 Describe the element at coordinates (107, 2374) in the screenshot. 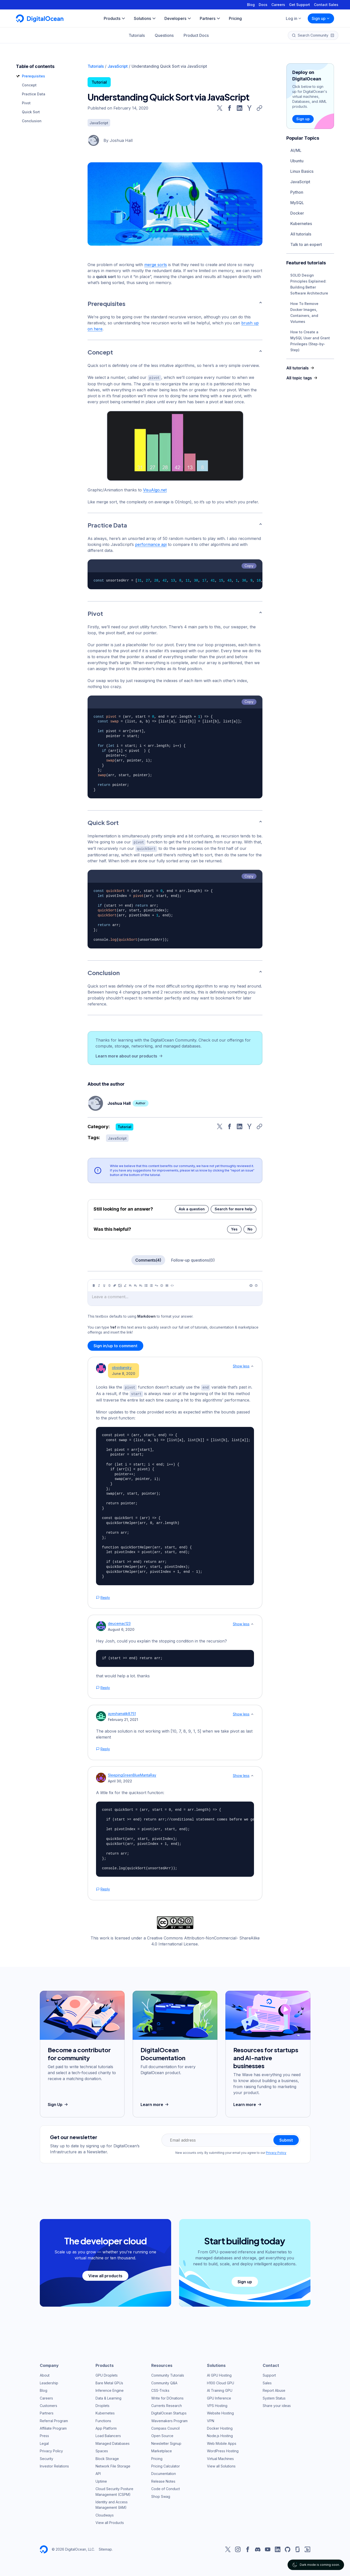

I see `GPU Droplets` at that location.